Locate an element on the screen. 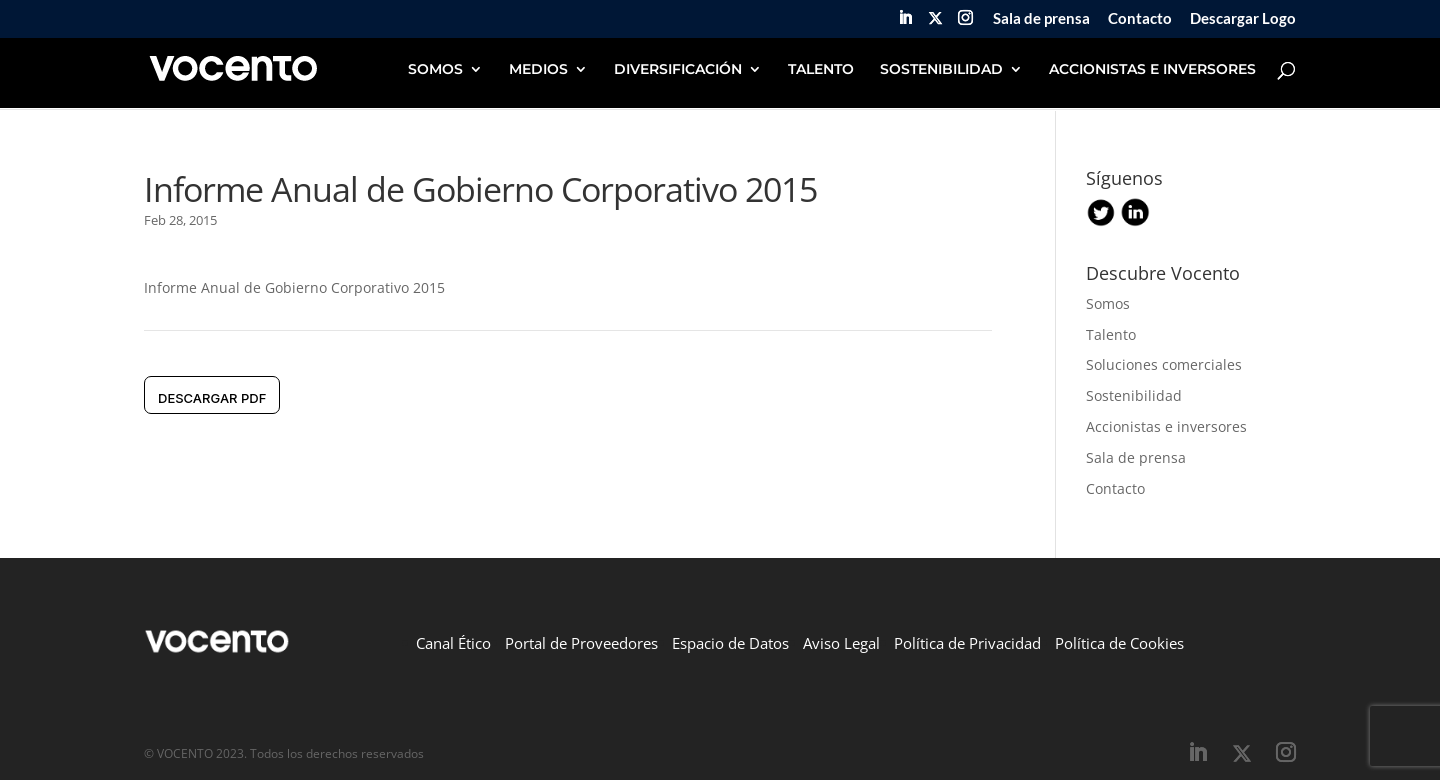 The height and width of the screenshot is (780, 1440). Portal de Proveedores is located at coordinates (581, 643).